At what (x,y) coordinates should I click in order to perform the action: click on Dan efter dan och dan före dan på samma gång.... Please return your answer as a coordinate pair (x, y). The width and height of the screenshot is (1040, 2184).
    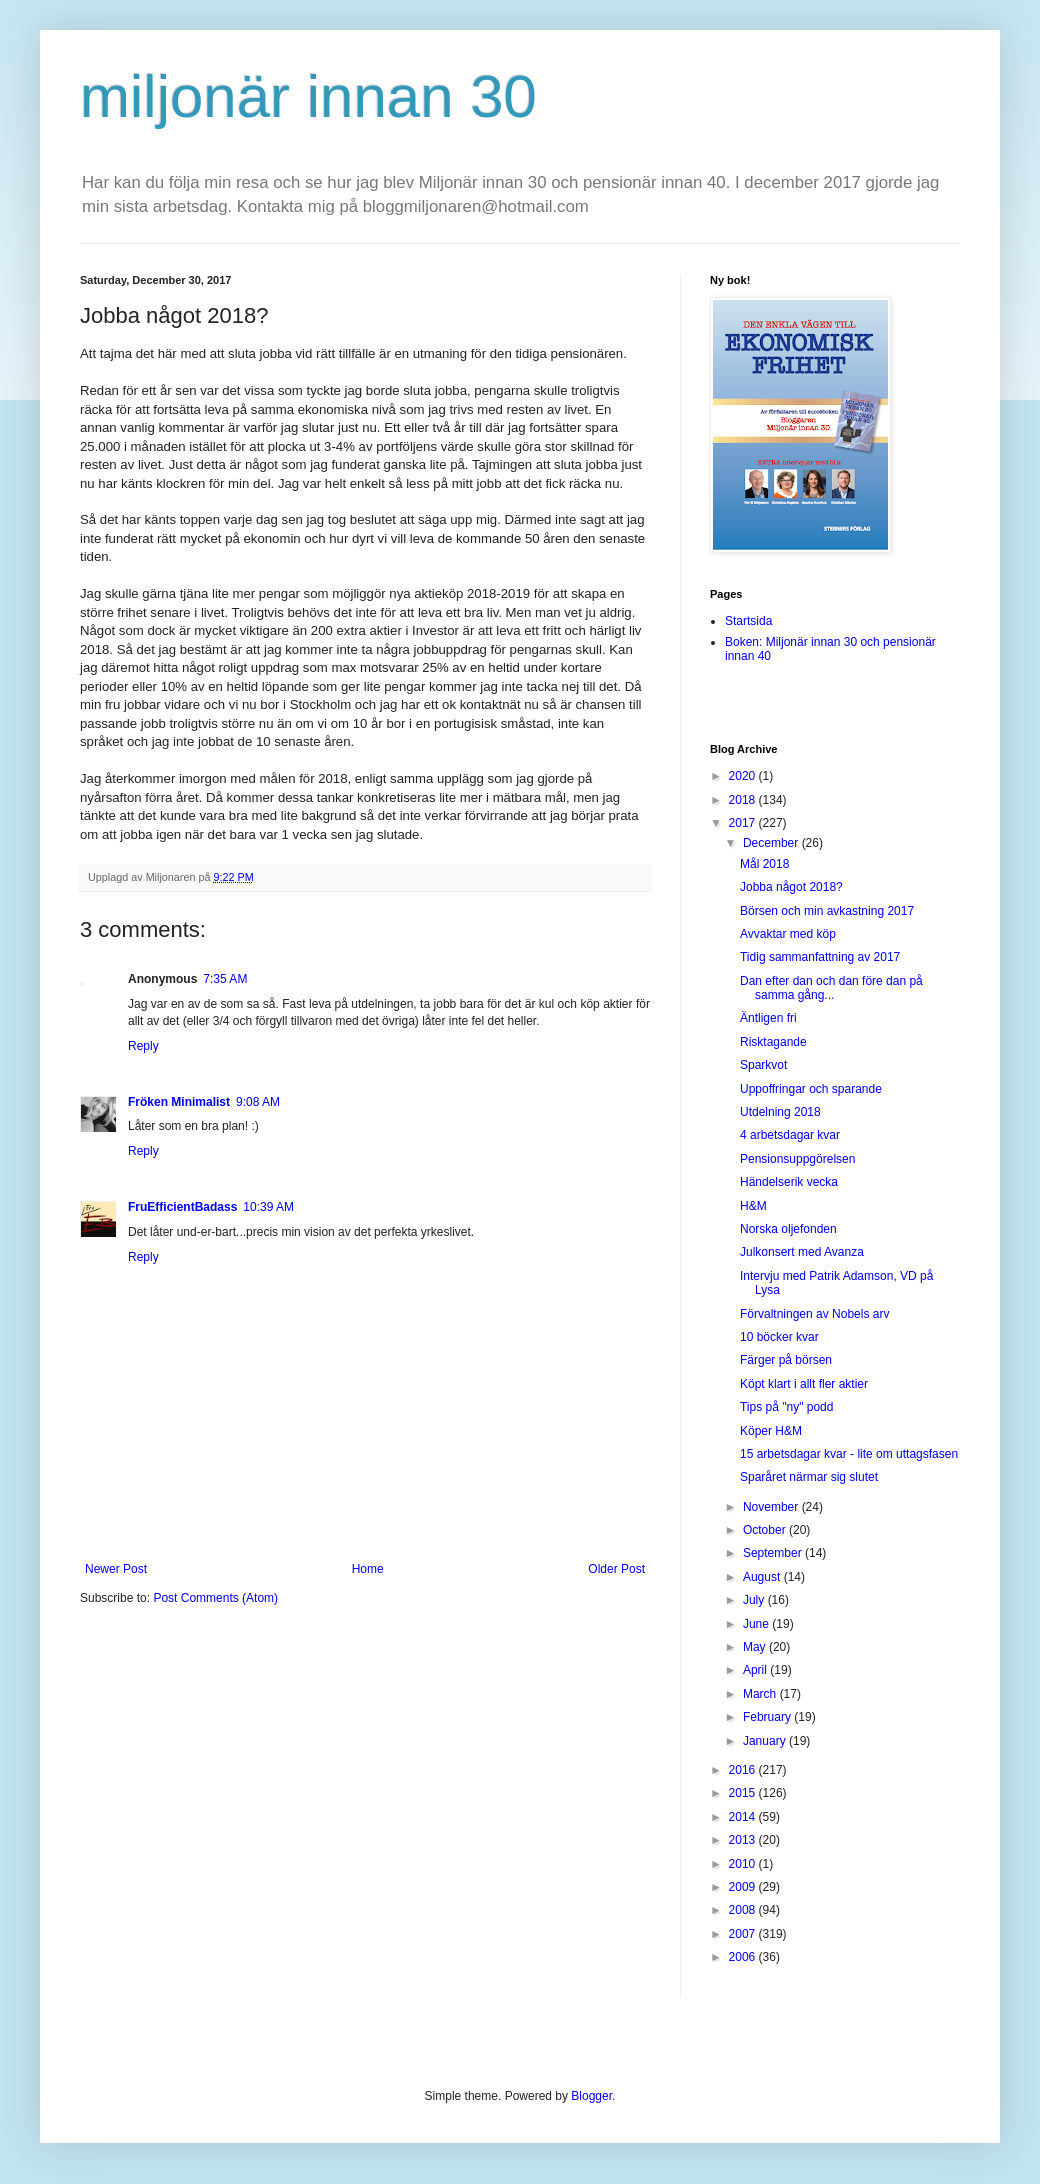
    Looking at the image, I should click on (831, 988).